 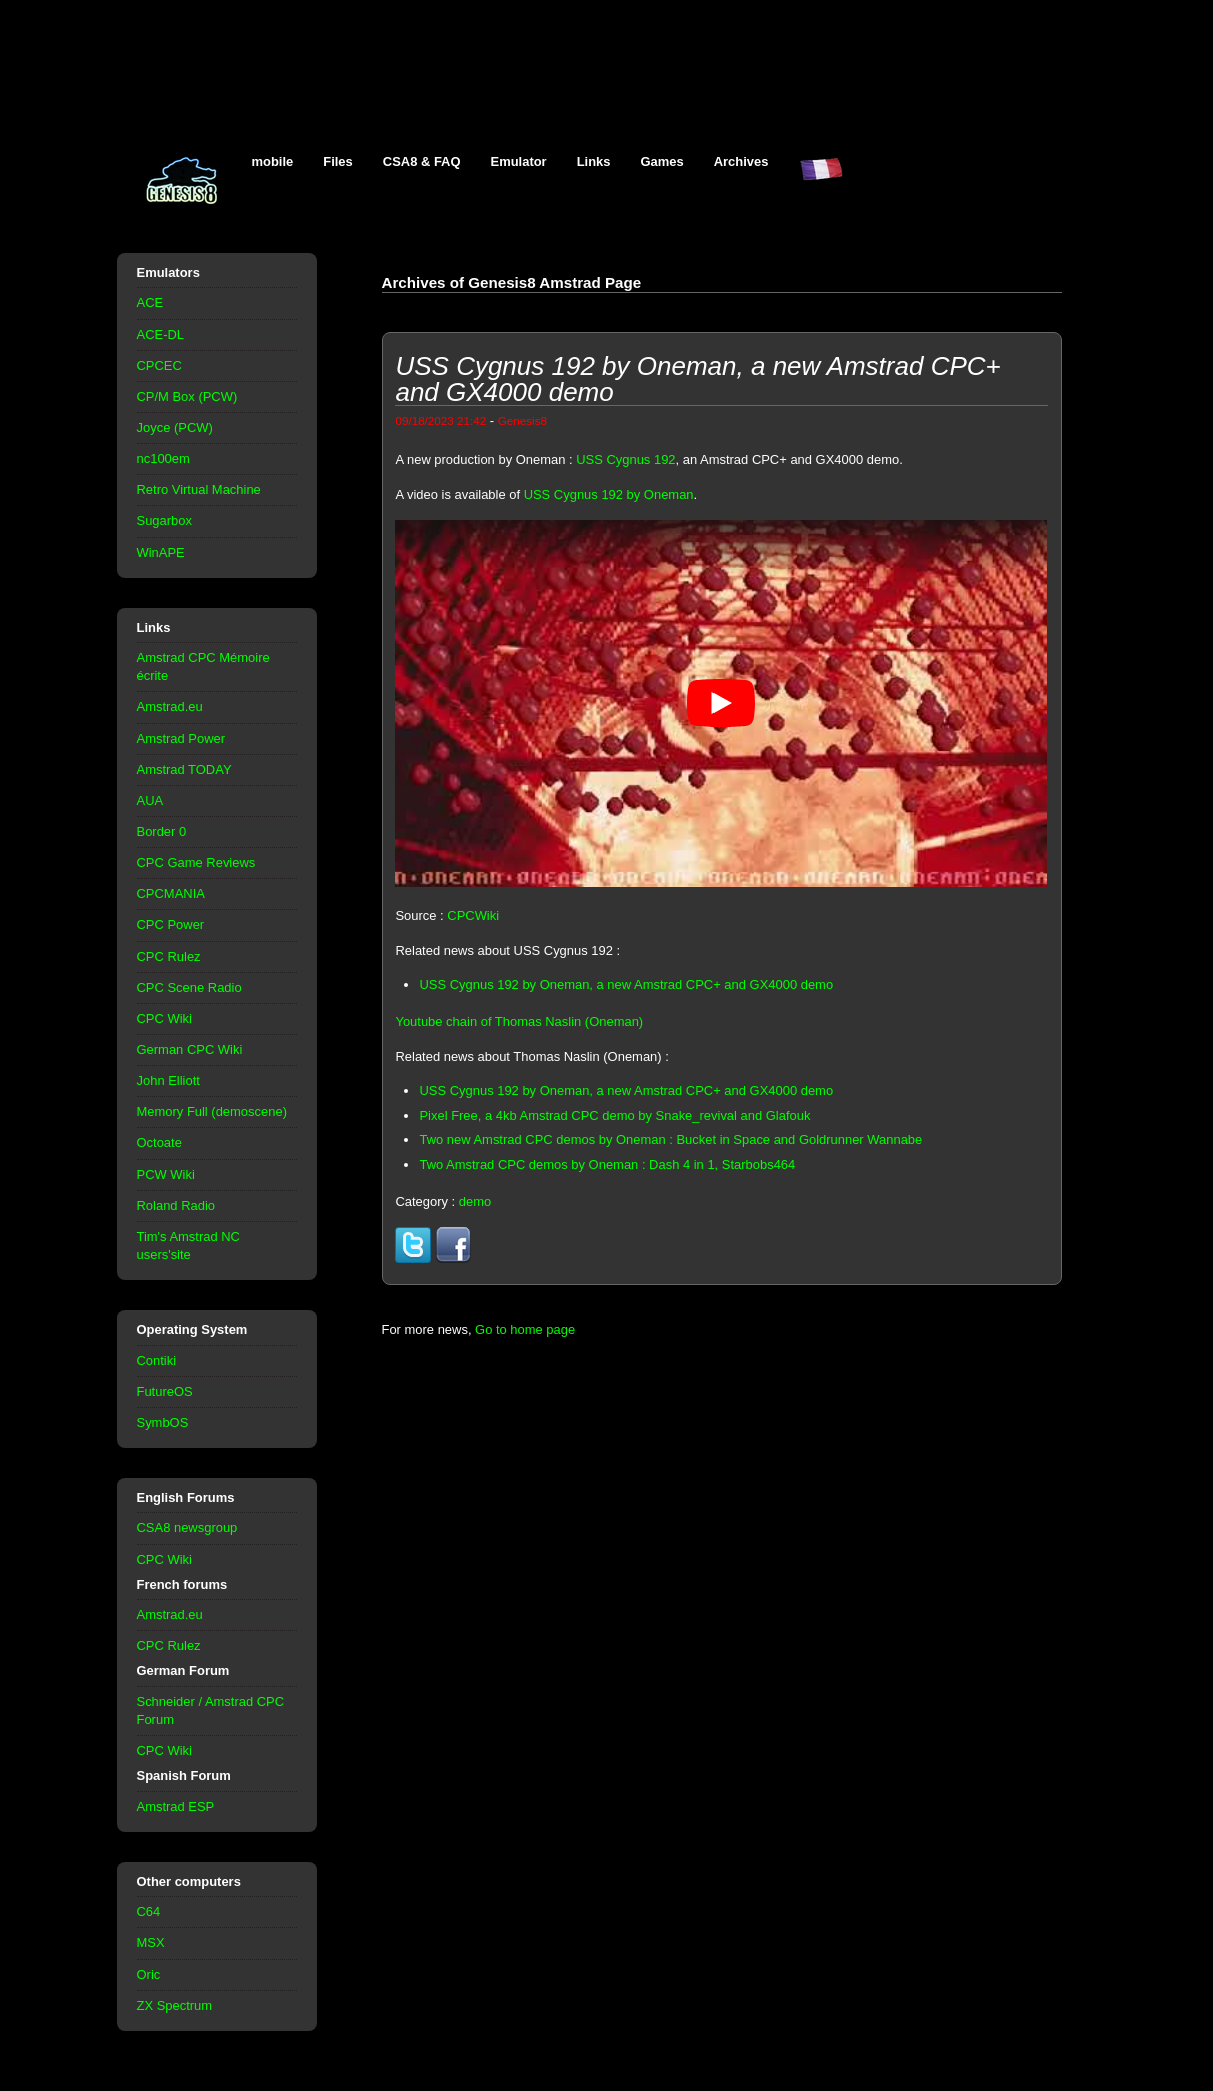 I want to click on CPCWiki, so click(x=473, y=915).